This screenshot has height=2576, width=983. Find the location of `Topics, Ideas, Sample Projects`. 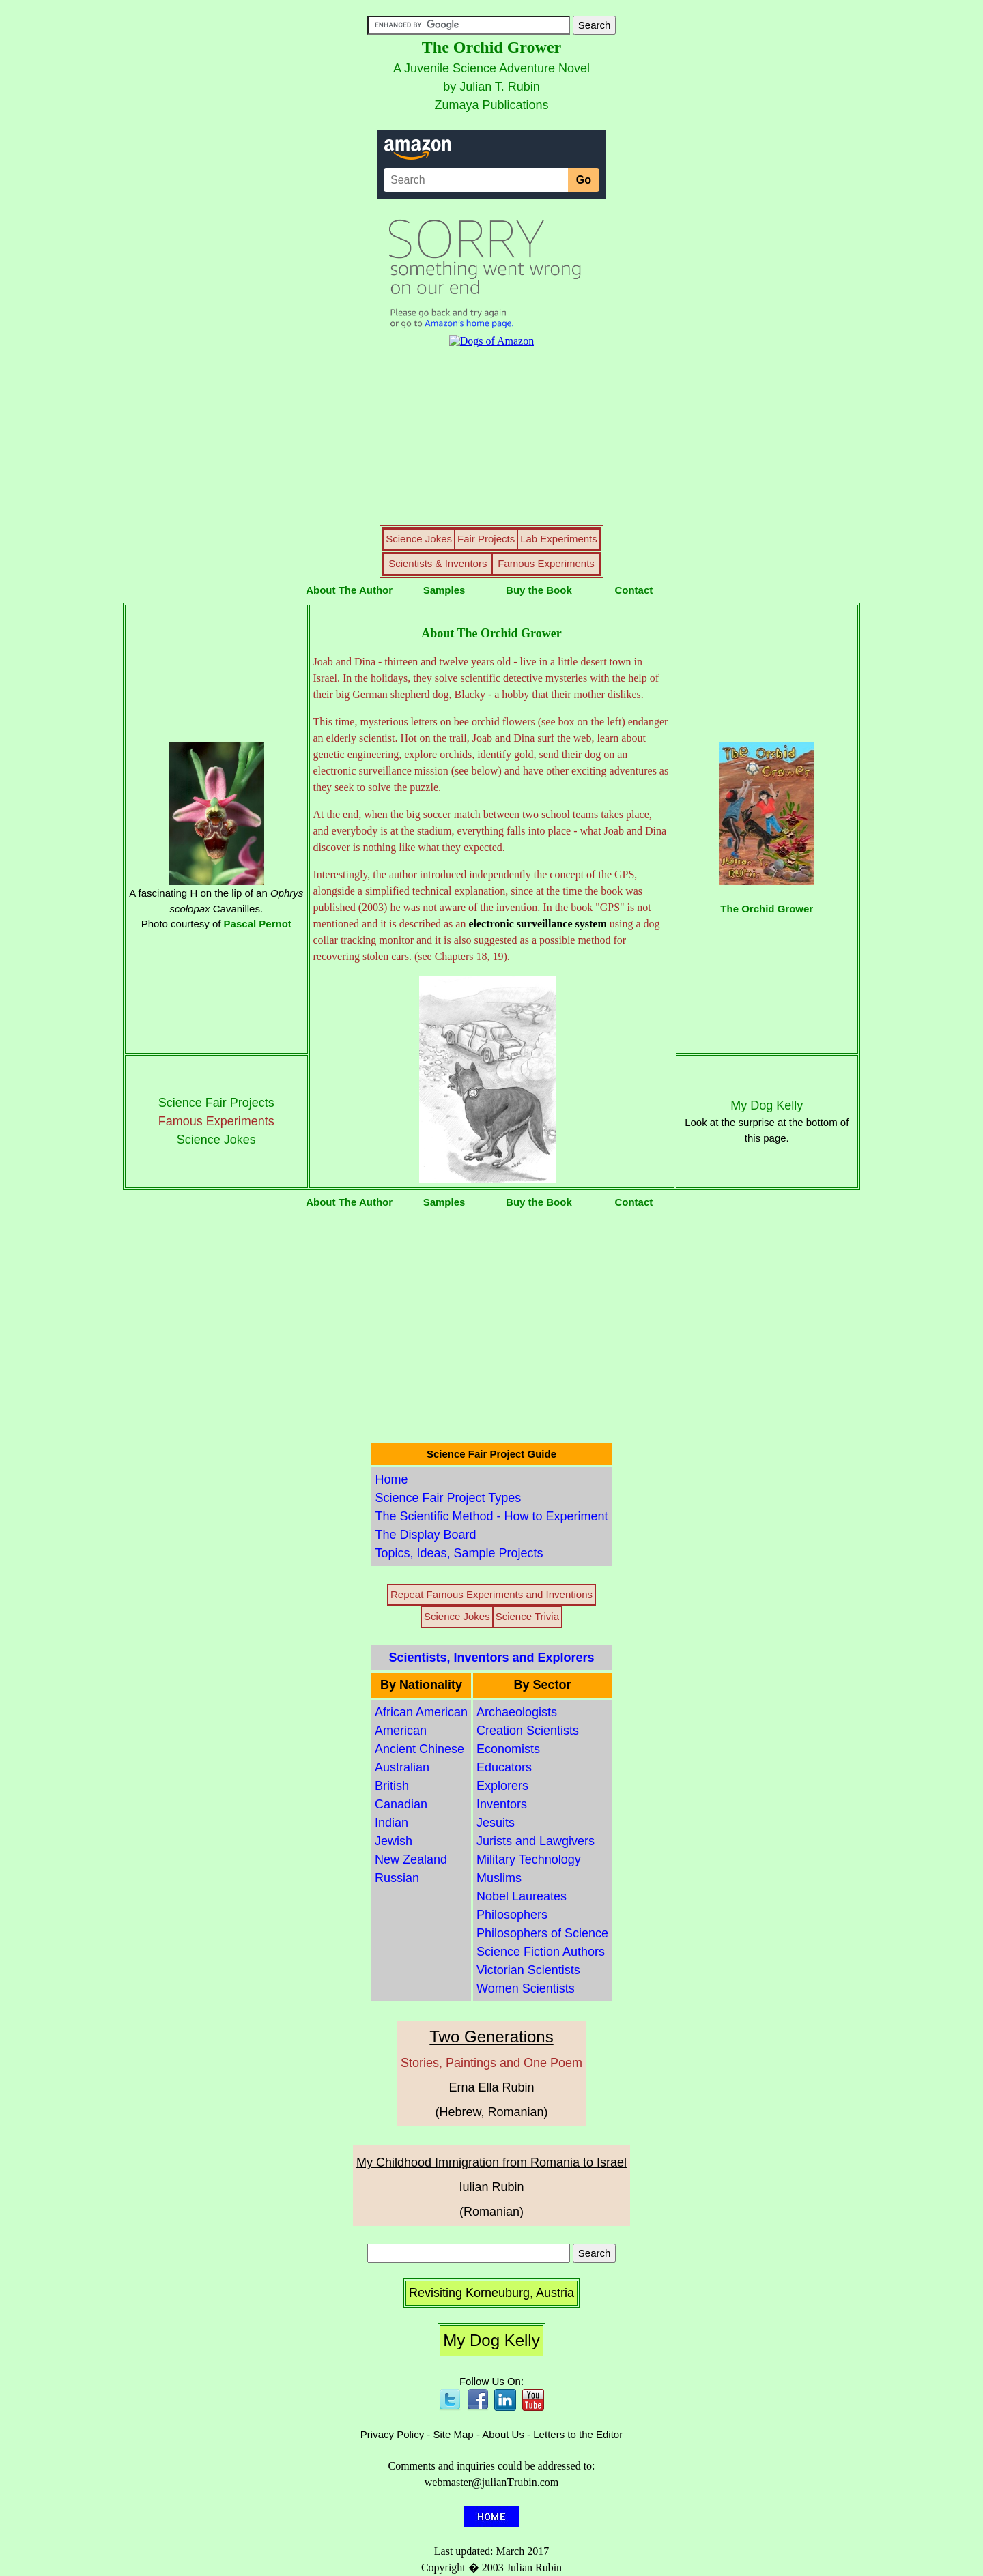

Topics, Ideas, Sample Projects is located at coordinates (459, 1553).